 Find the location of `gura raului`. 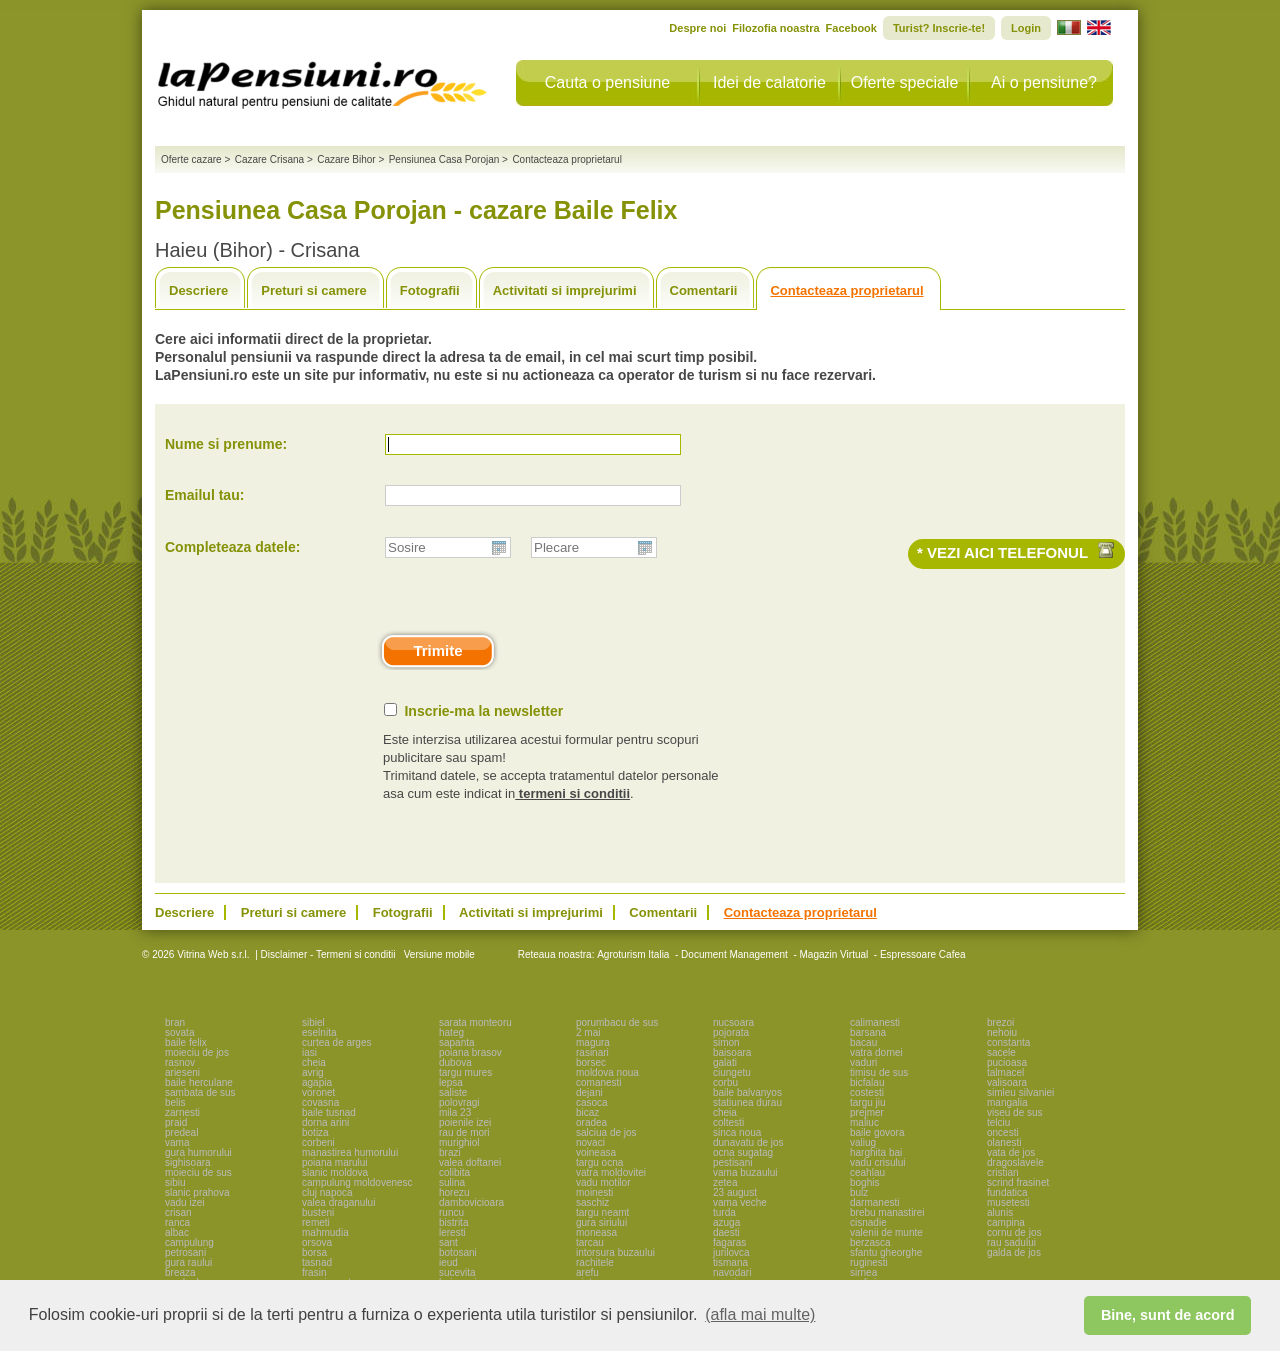

gura raului is located at coordinates (188, 1262).